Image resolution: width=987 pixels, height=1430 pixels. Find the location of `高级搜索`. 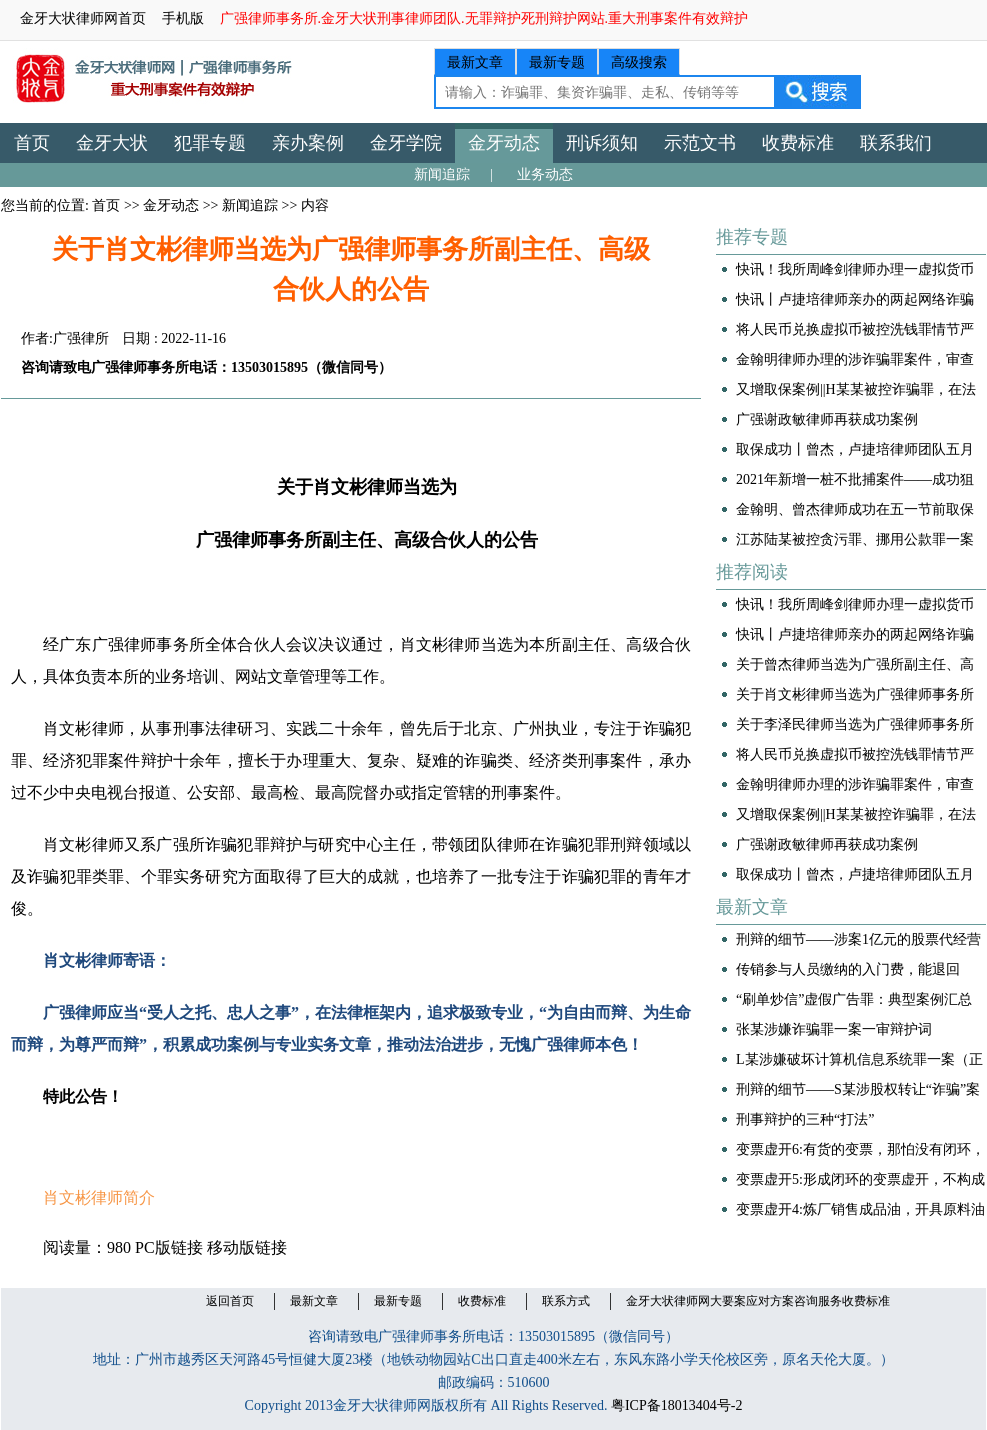

高级搜索 is located at coordinates (639, 62).